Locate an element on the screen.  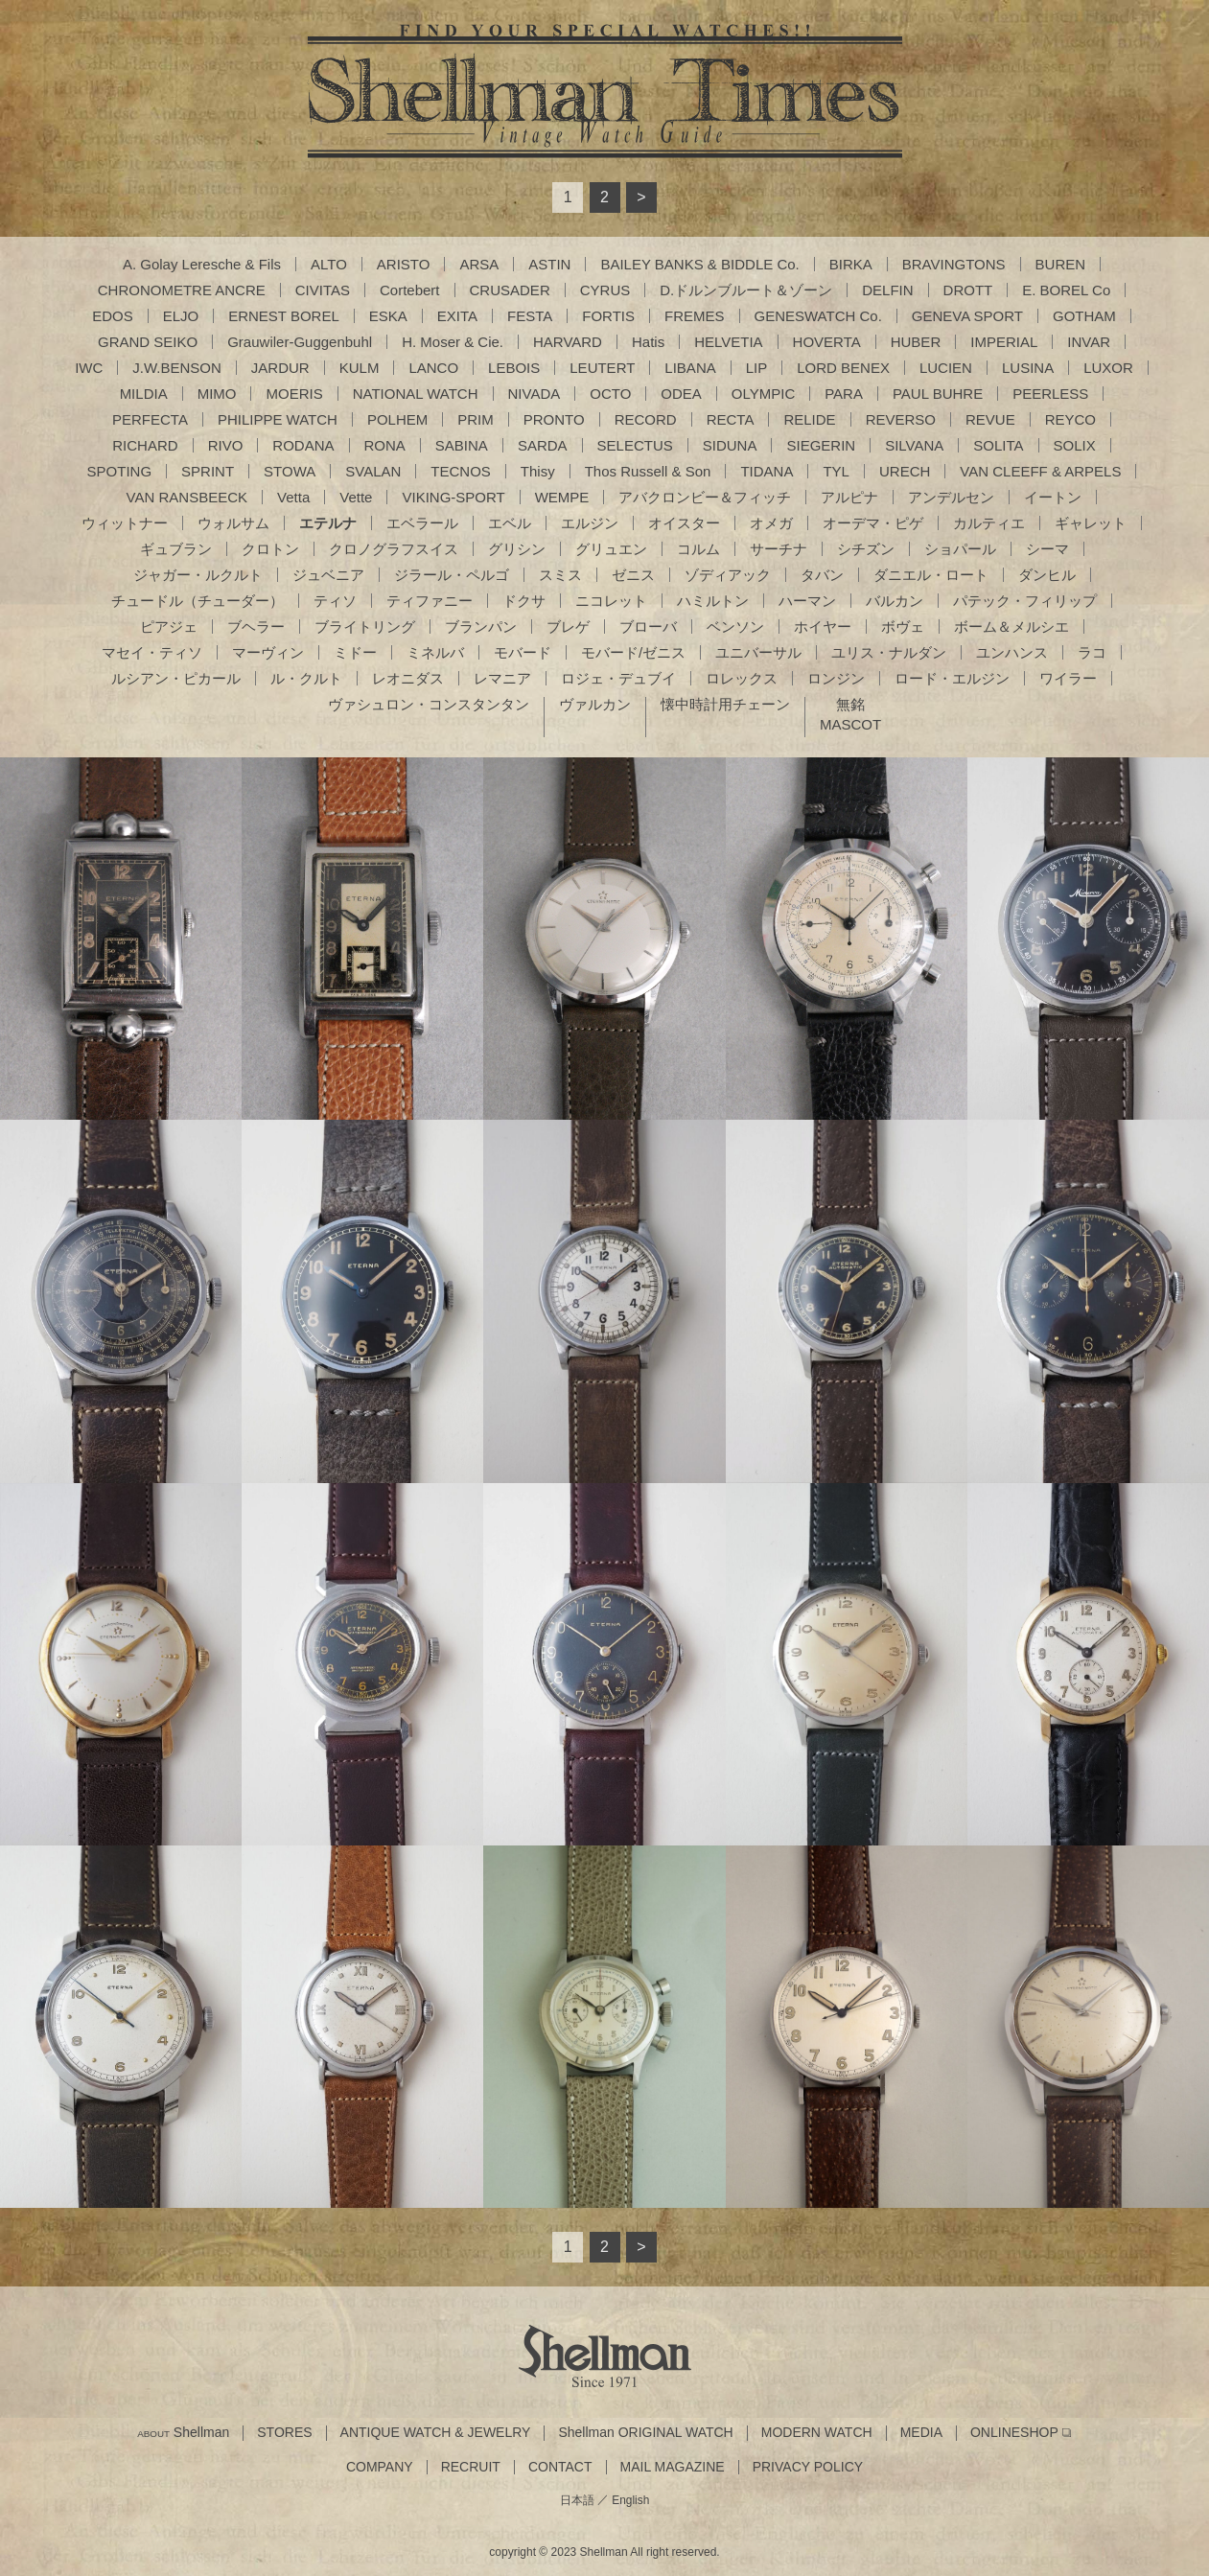
LIBANA is located at coordinates (689, 367).